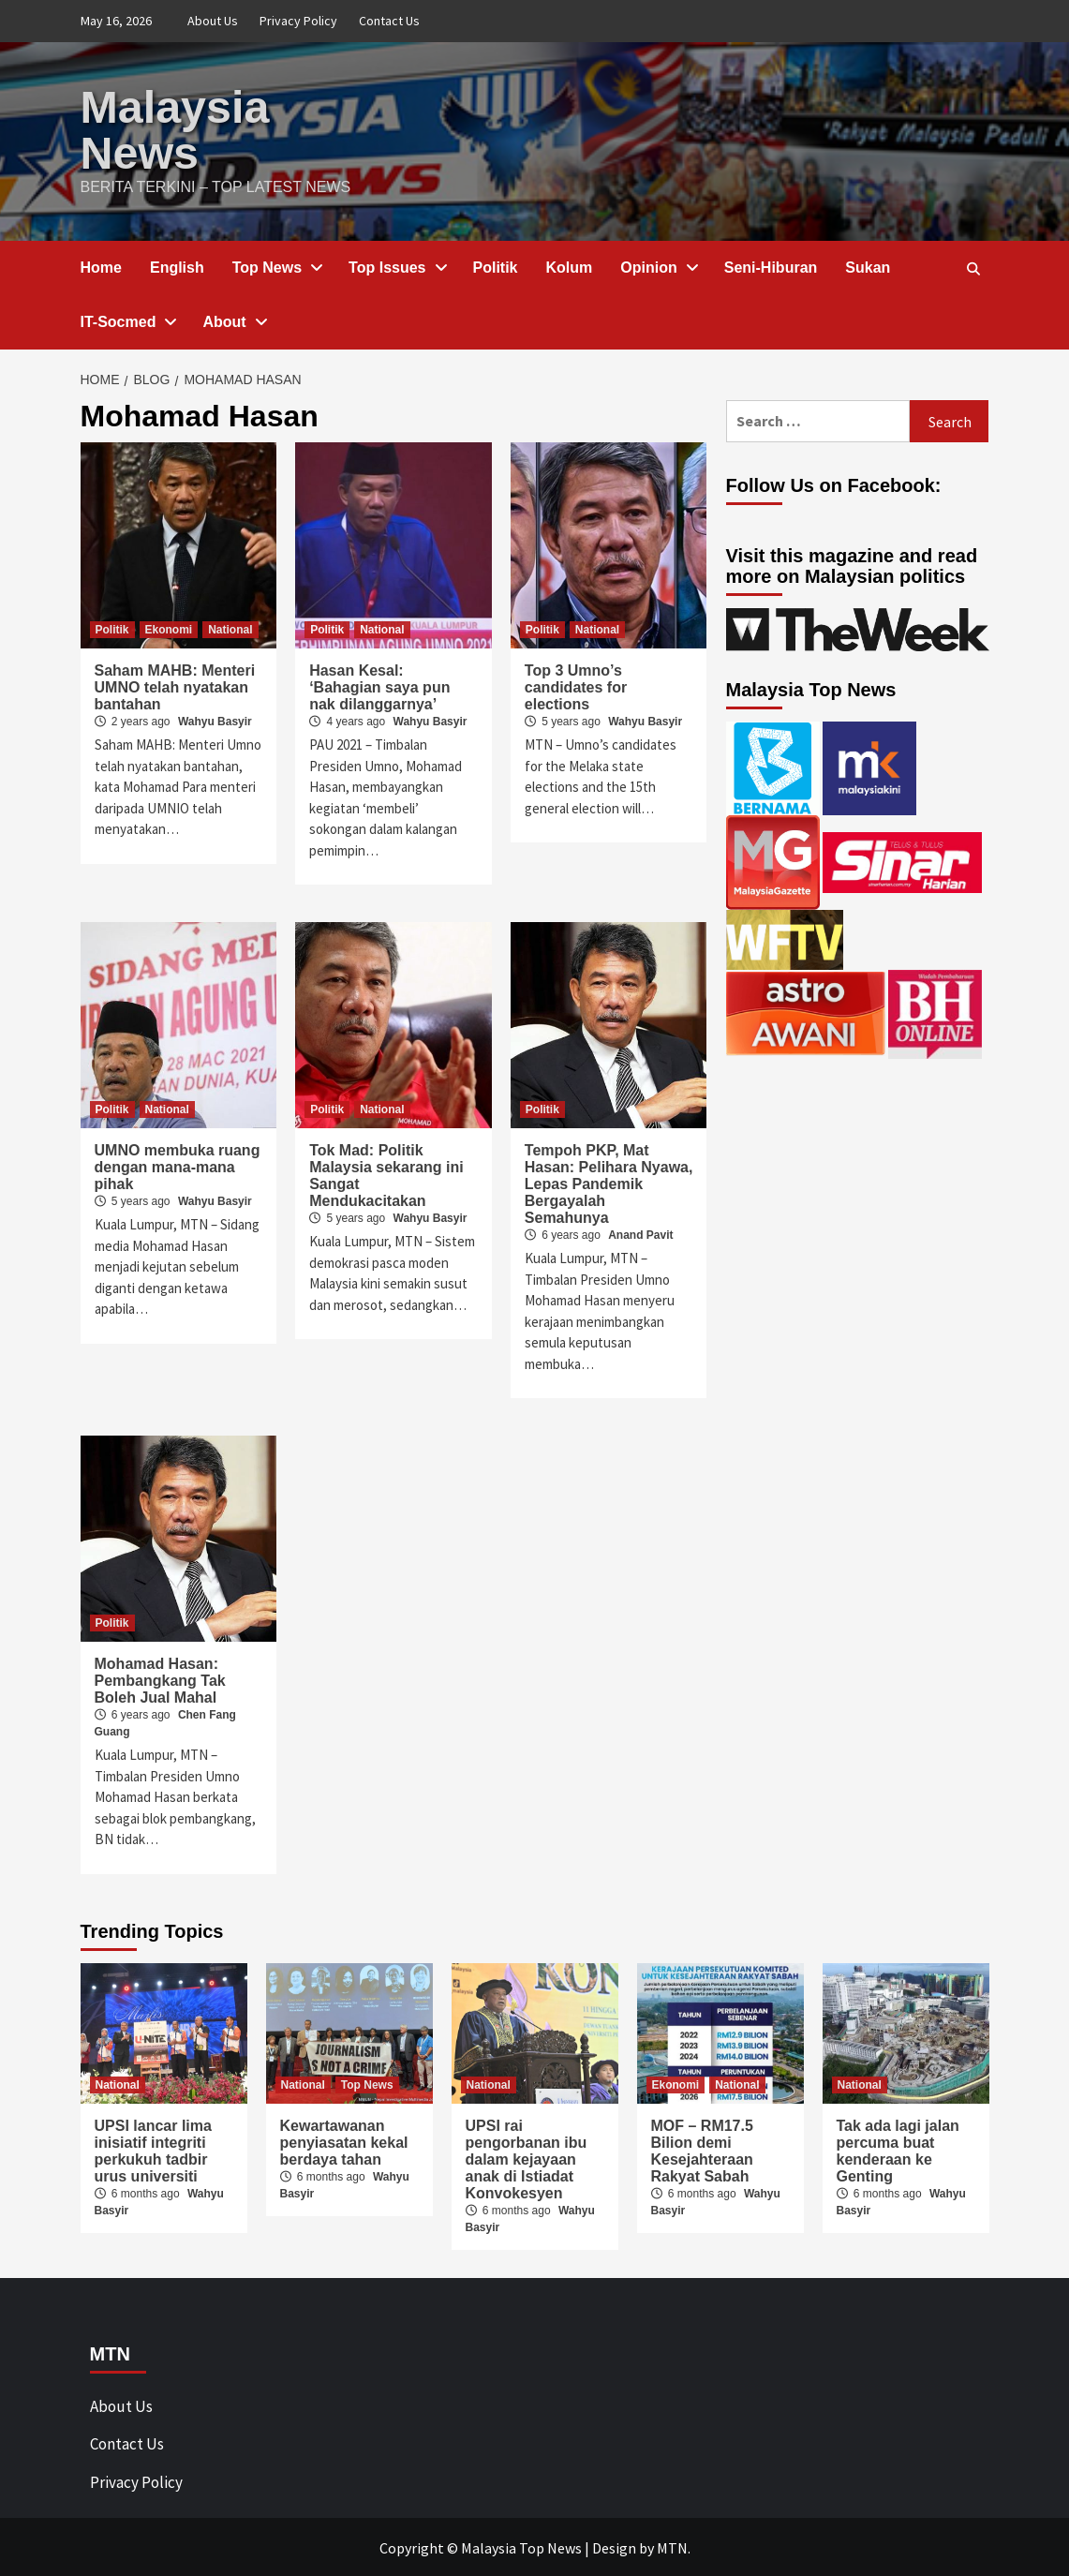 This screenshot has height=2576, width=1069. Describe the element at coordinates (614, 2546) in the screenshot. I see `Design` at that location.